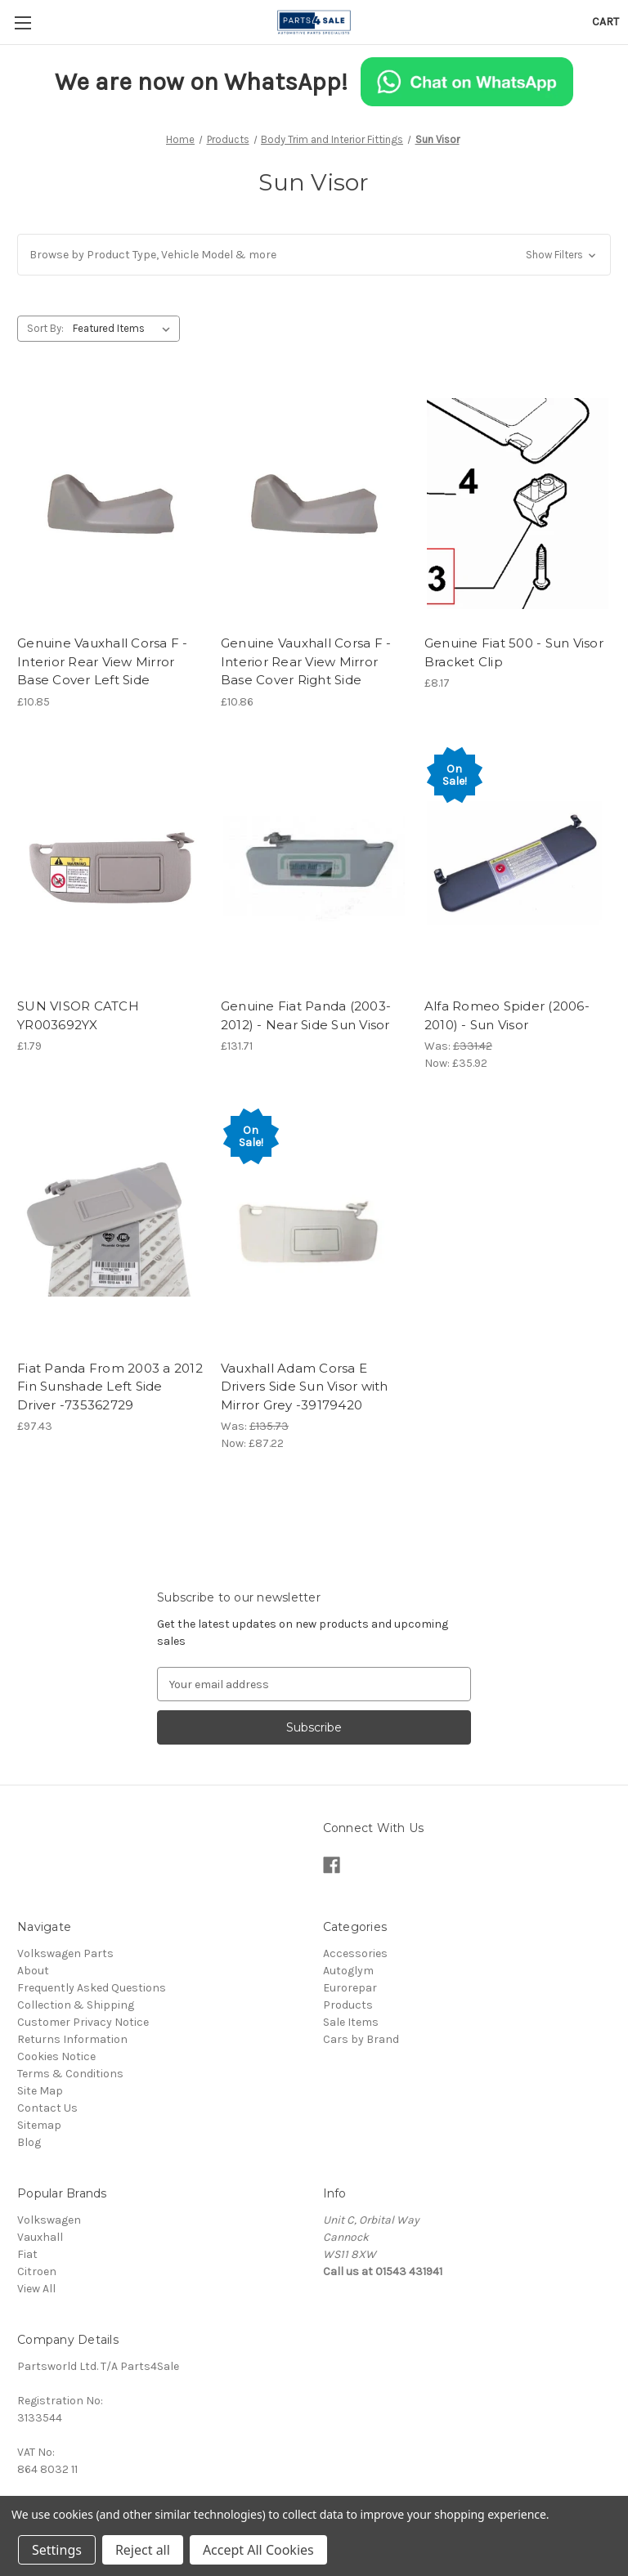 The image size is (628, 2576). Describe the element at coordinates (72, 2039) in the screenshot. I see `Returns Information` at that location.